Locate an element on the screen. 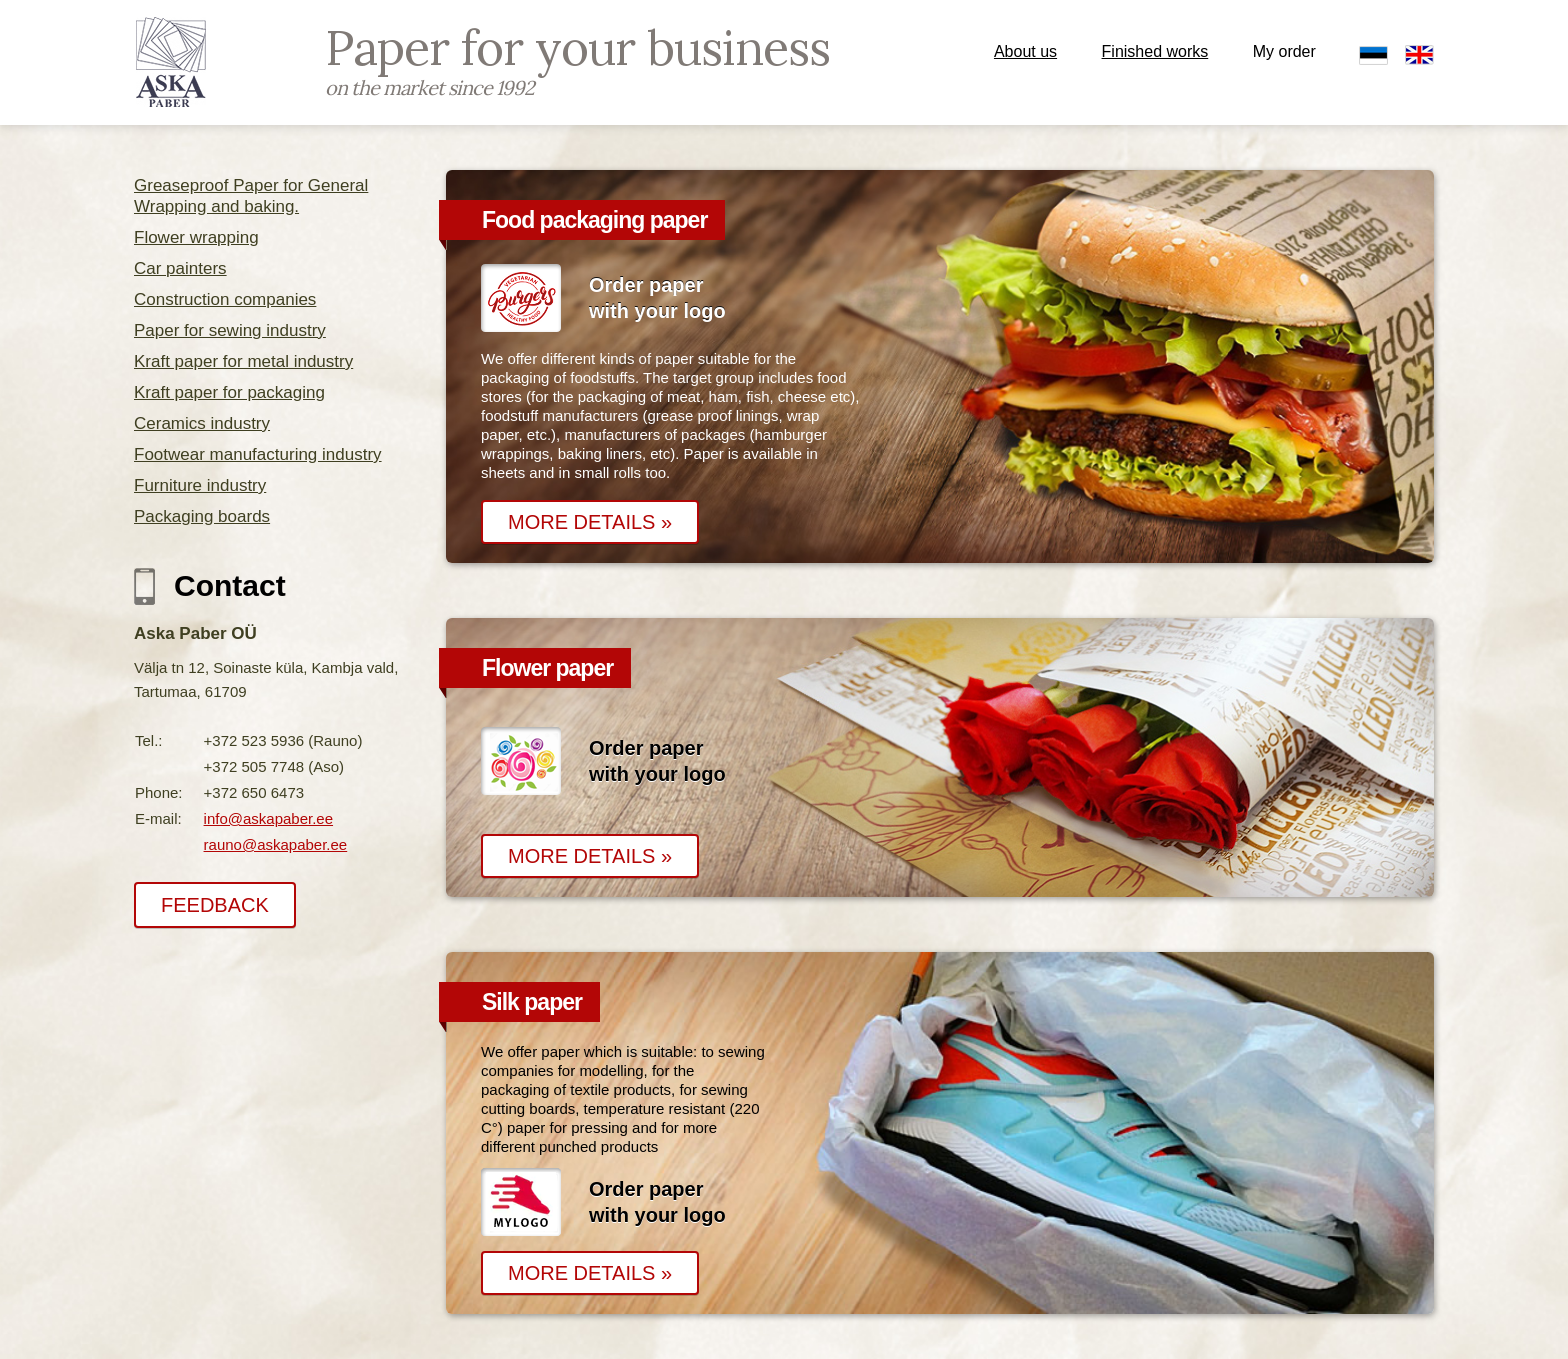 The height and width of the screenshot is (1359, 1568). Paper for sewing industry is located at coordinates (230, 330).